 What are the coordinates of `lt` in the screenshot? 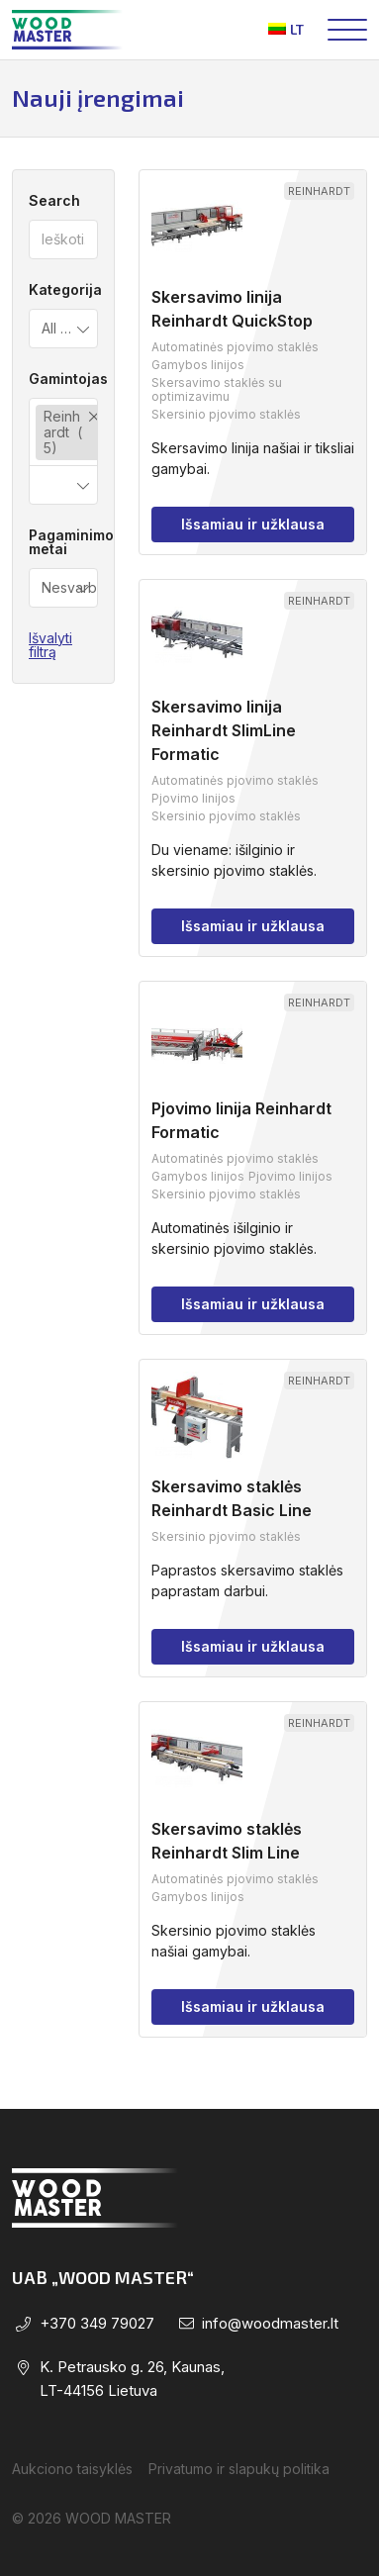 It's located at (286, 29).